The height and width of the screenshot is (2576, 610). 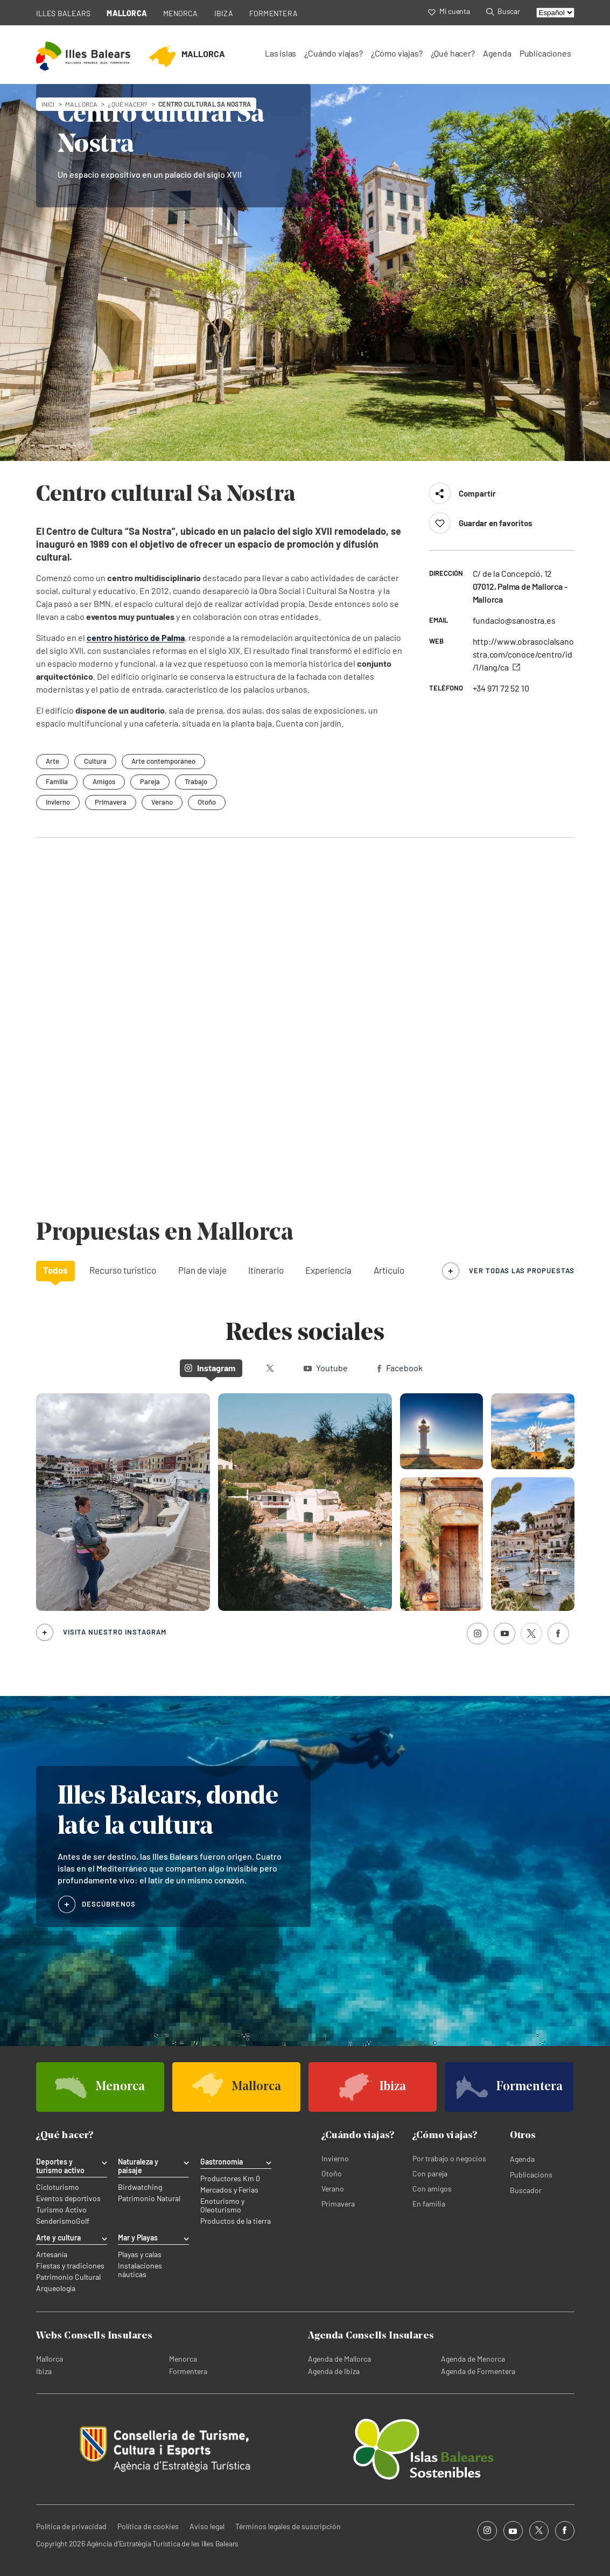 I want to click on Publicaciones, so click(x=545, y=53).